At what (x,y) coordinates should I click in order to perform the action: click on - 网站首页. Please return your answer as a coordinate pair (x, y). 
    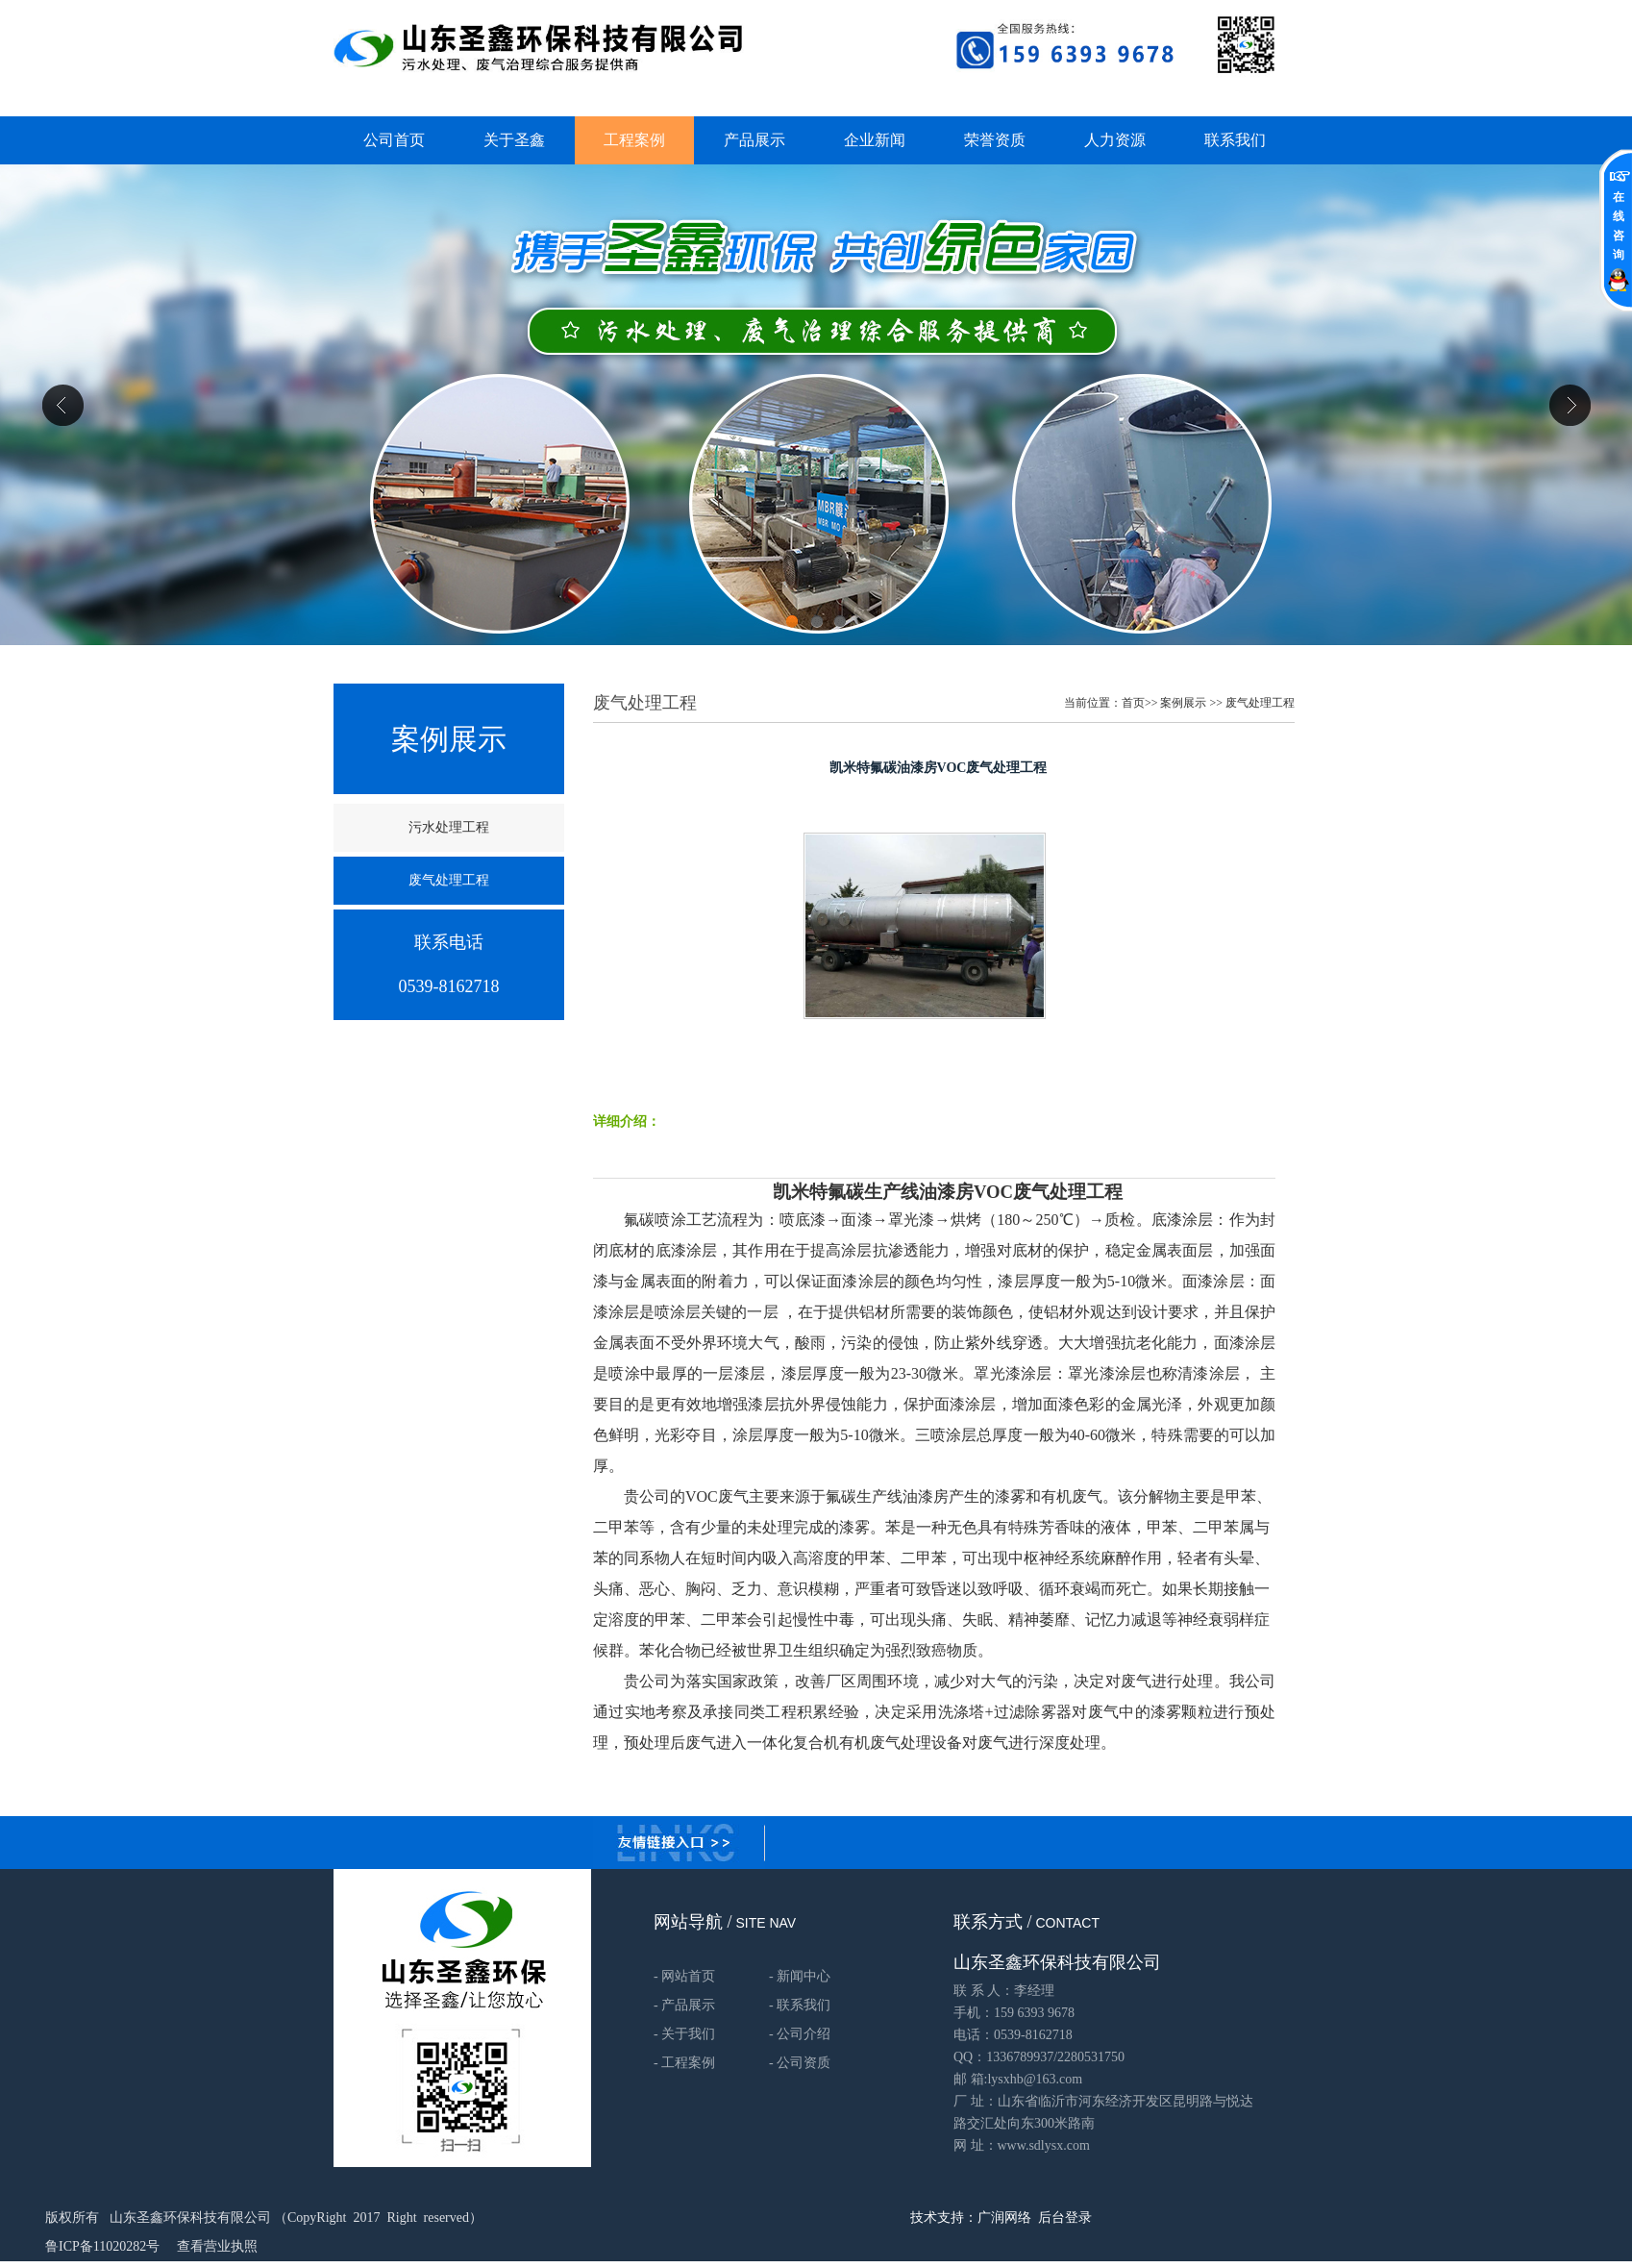
    Looking at the image, I should click on (684, 1976).